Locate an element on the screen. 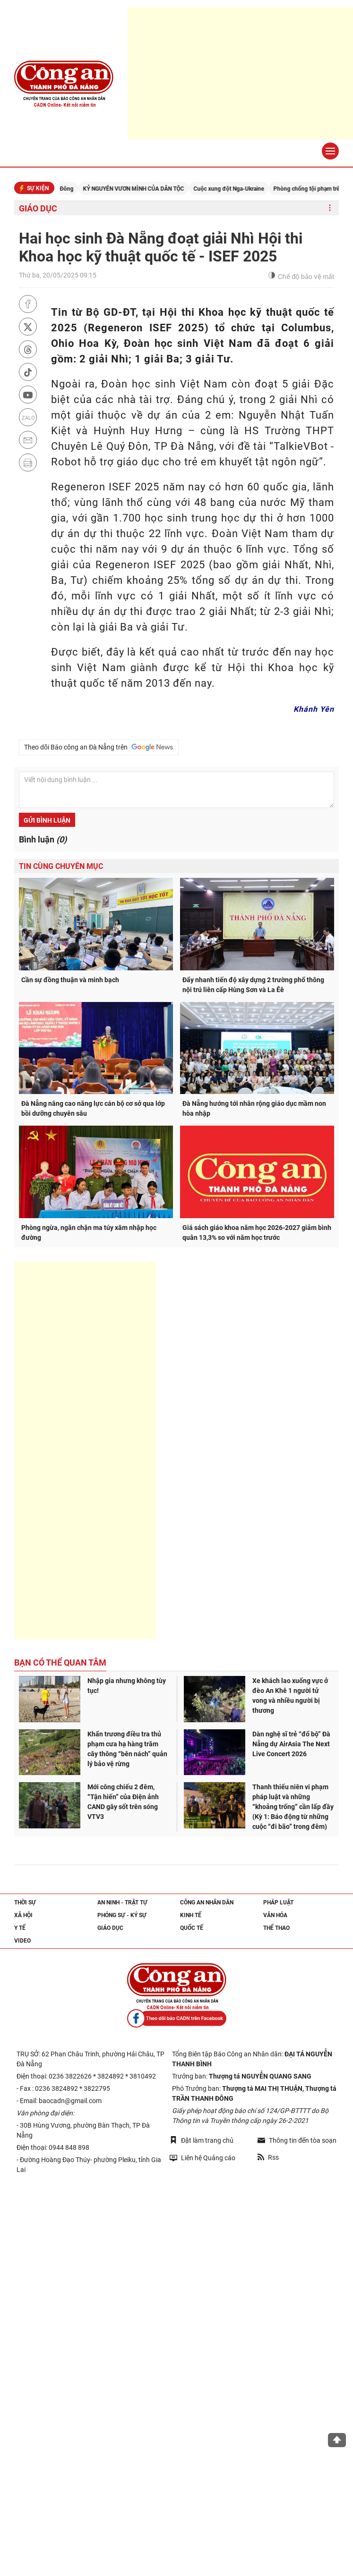  Pháp luật is located at coordinates (278, 1902).